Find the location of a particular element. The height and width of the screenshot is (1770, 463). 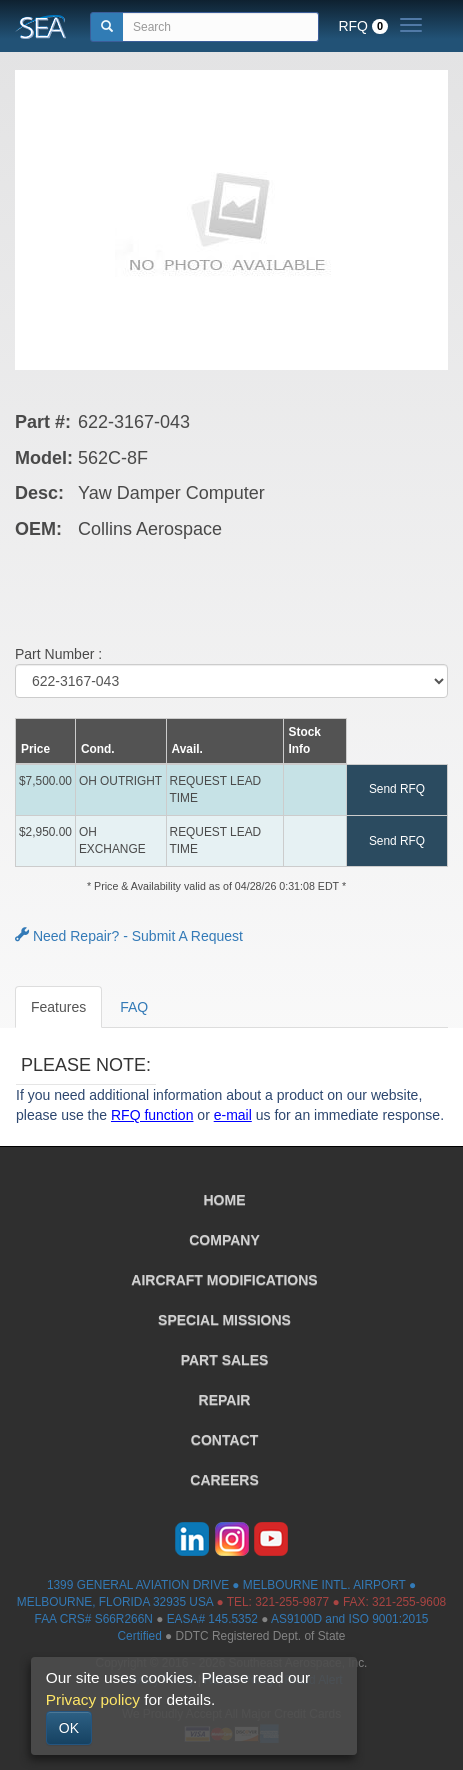

321-255-9877 is located at coordinates (292, 1602).